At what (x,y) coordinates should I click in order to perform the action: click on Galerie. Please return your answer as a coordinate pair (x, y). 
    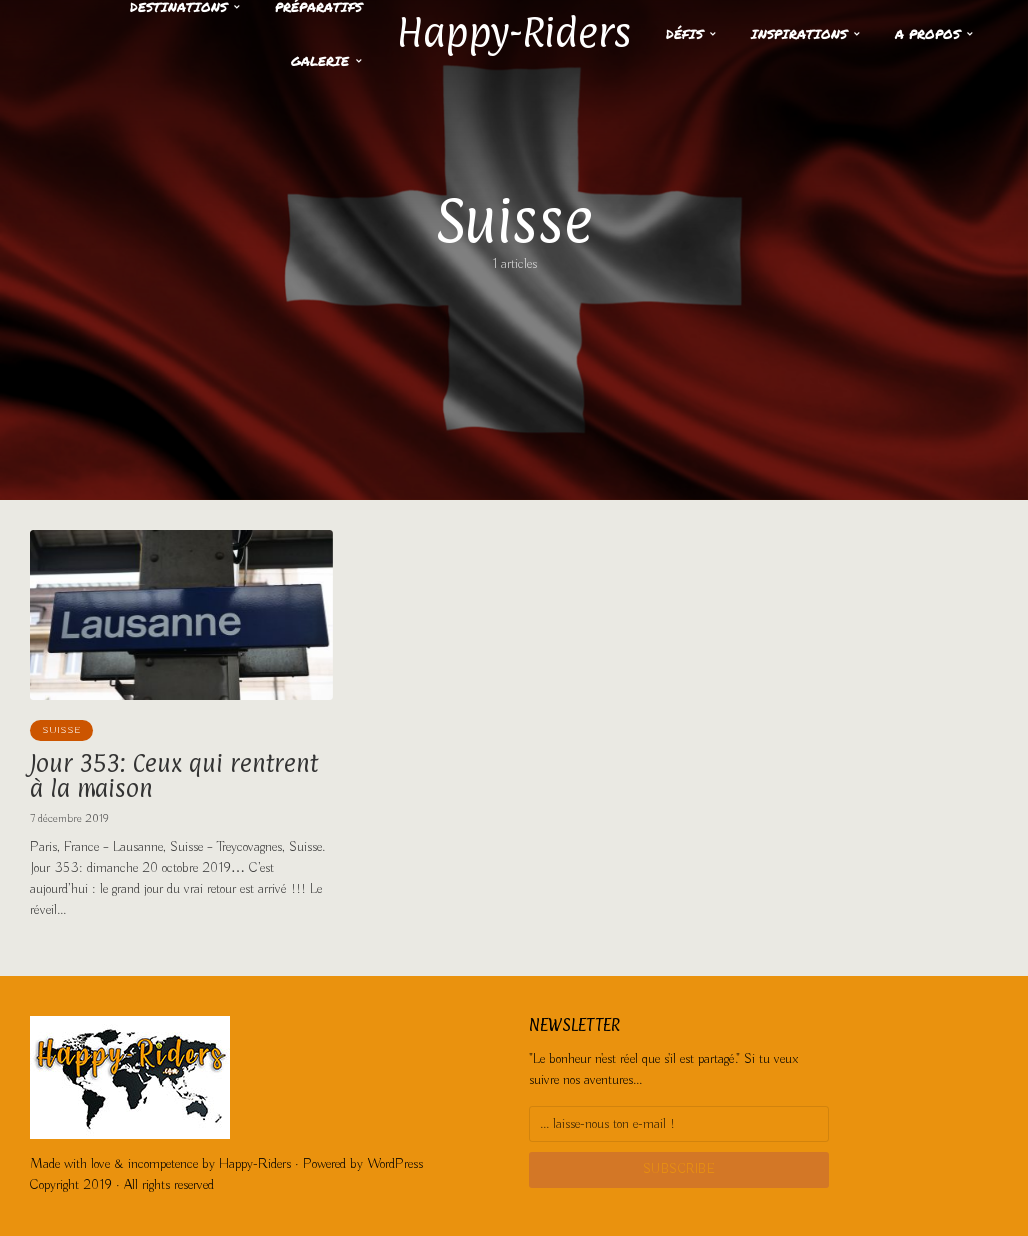
    Looking at the image, I should click on (320, 61).